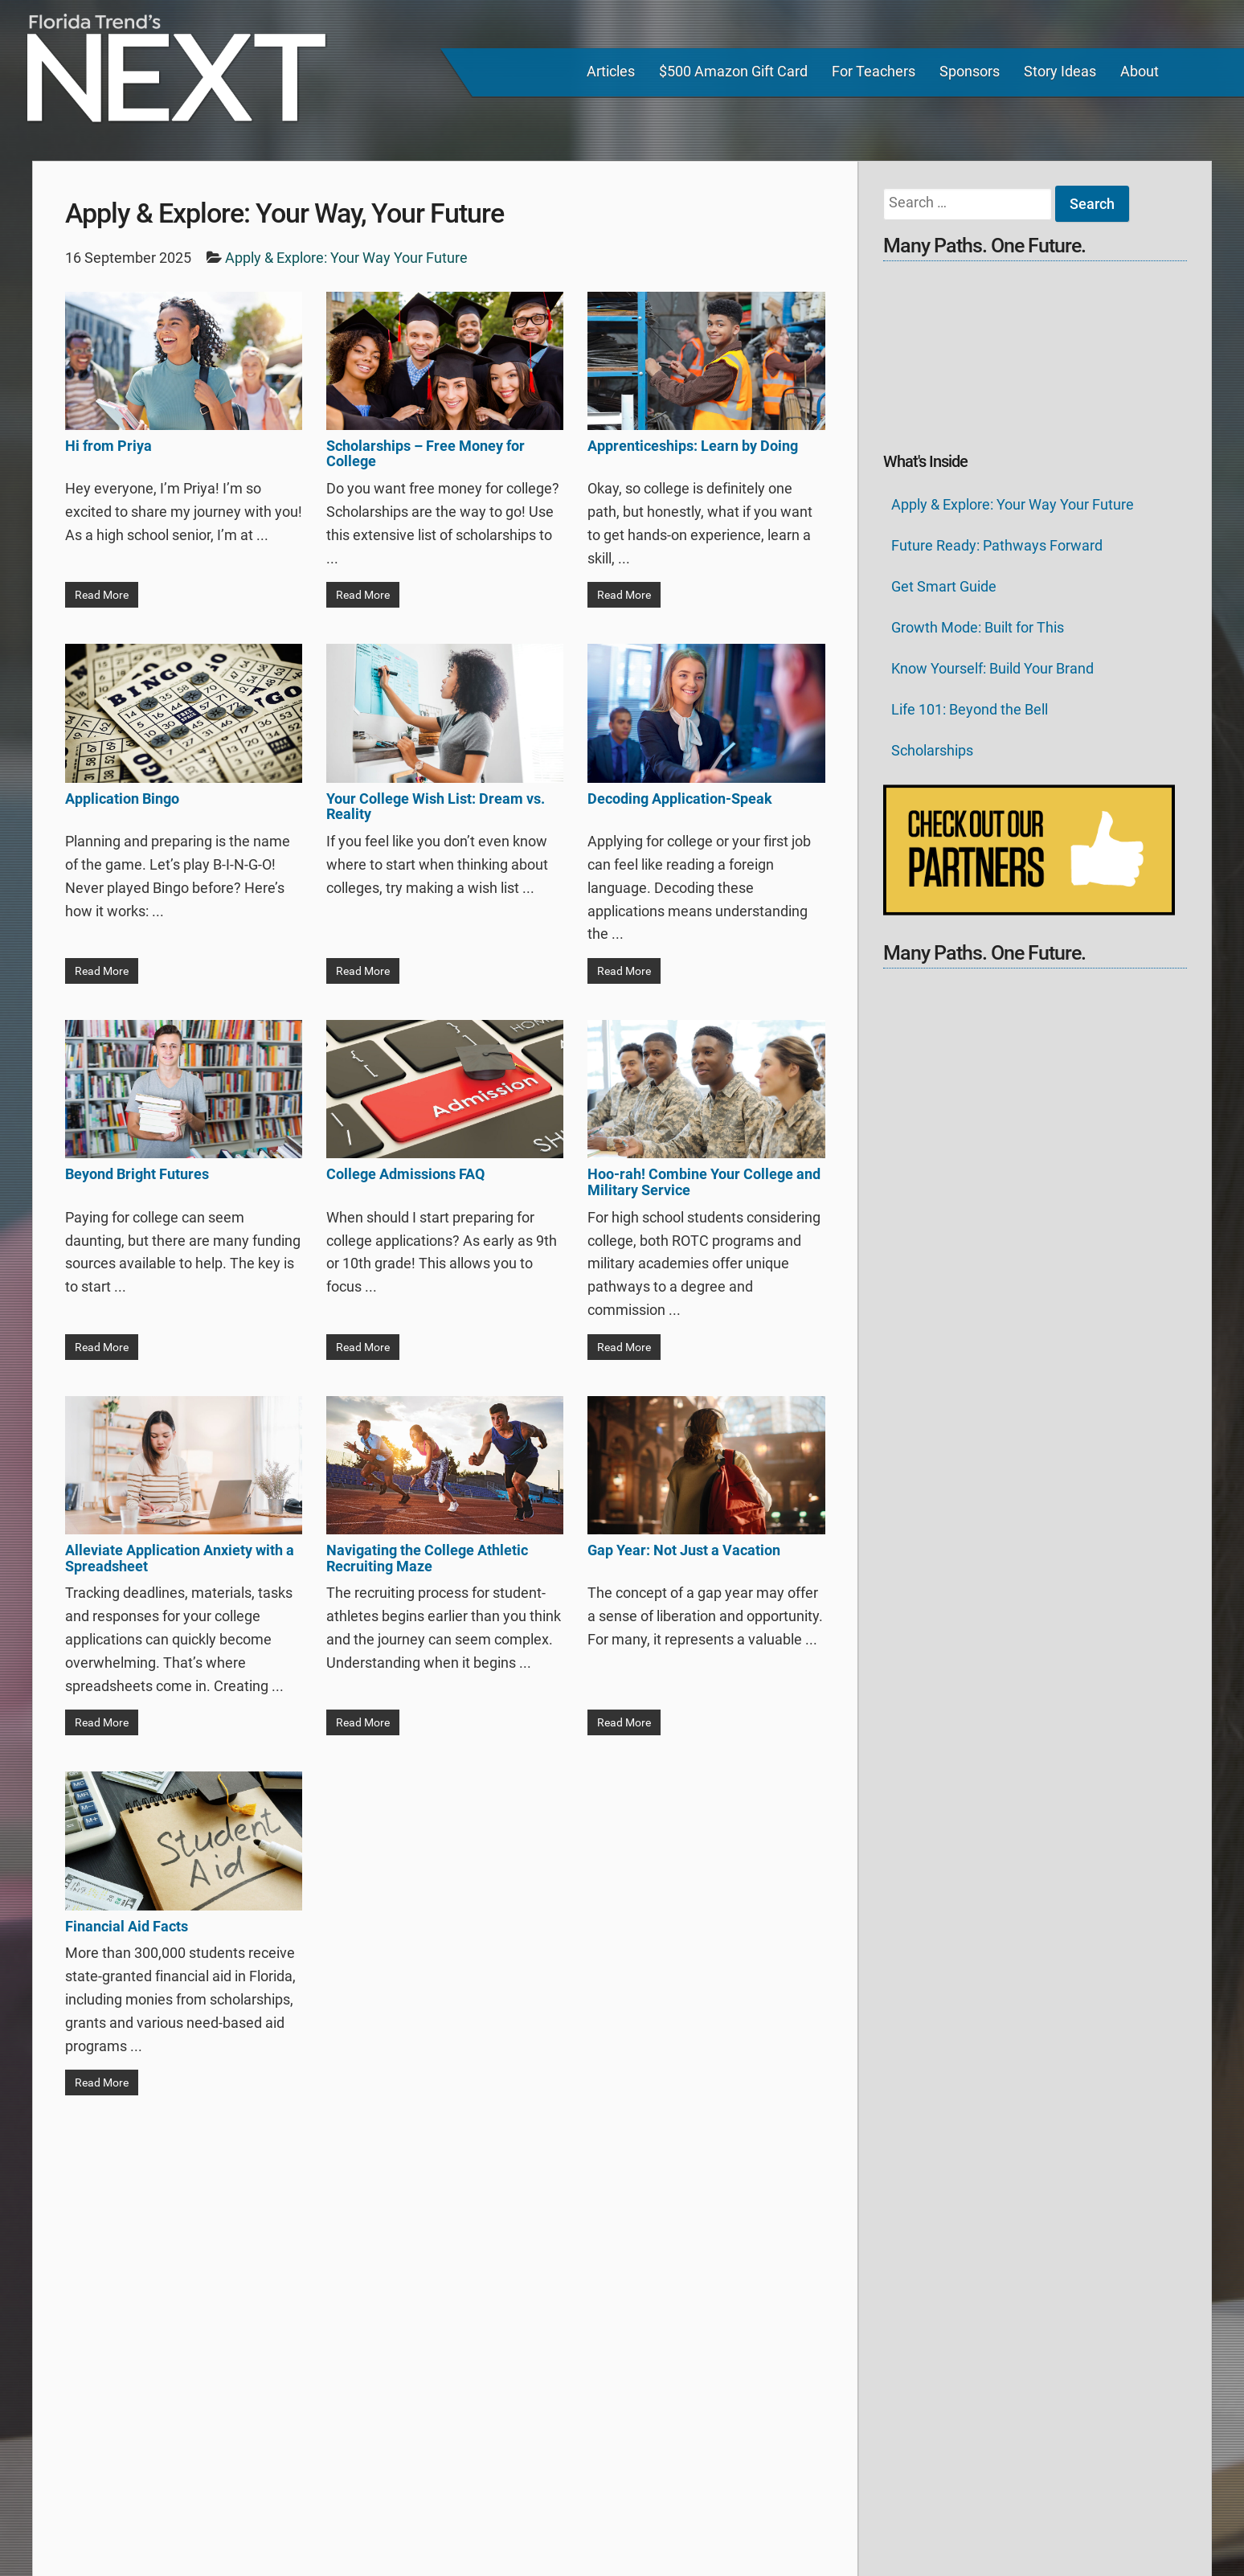 The width and height of the screenshot is (1244, 2576). I want to click on Scholarships – Free Money for College, so click(425, 453).